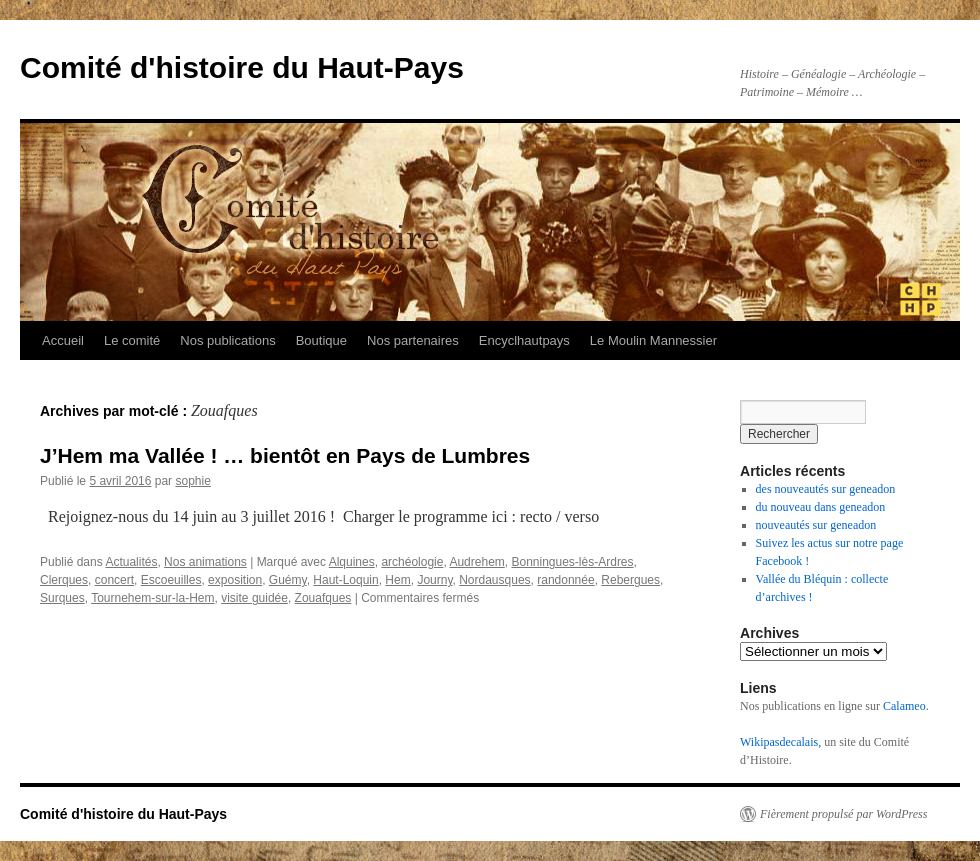  I want to click on Audrehem, so click(476, 562).